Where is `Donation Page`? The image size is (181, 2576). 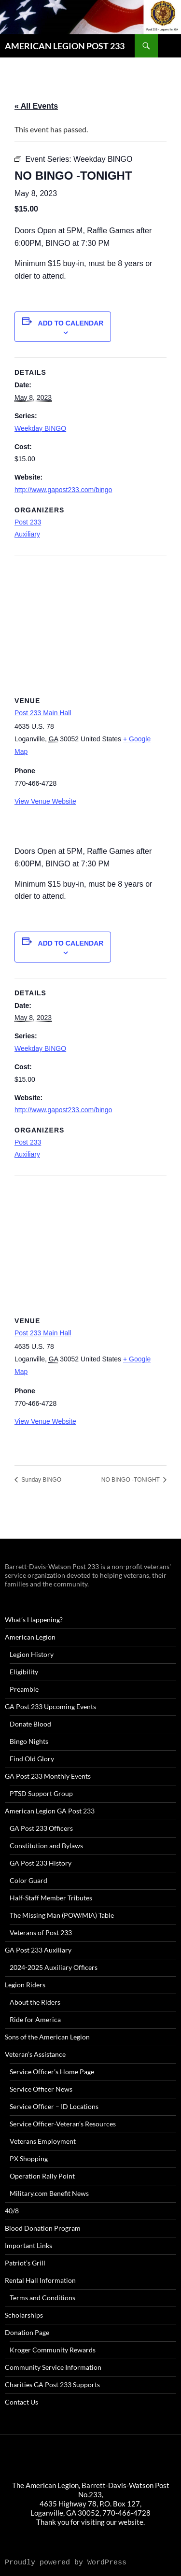 Donation Page is located at coordinates (27, 2332).